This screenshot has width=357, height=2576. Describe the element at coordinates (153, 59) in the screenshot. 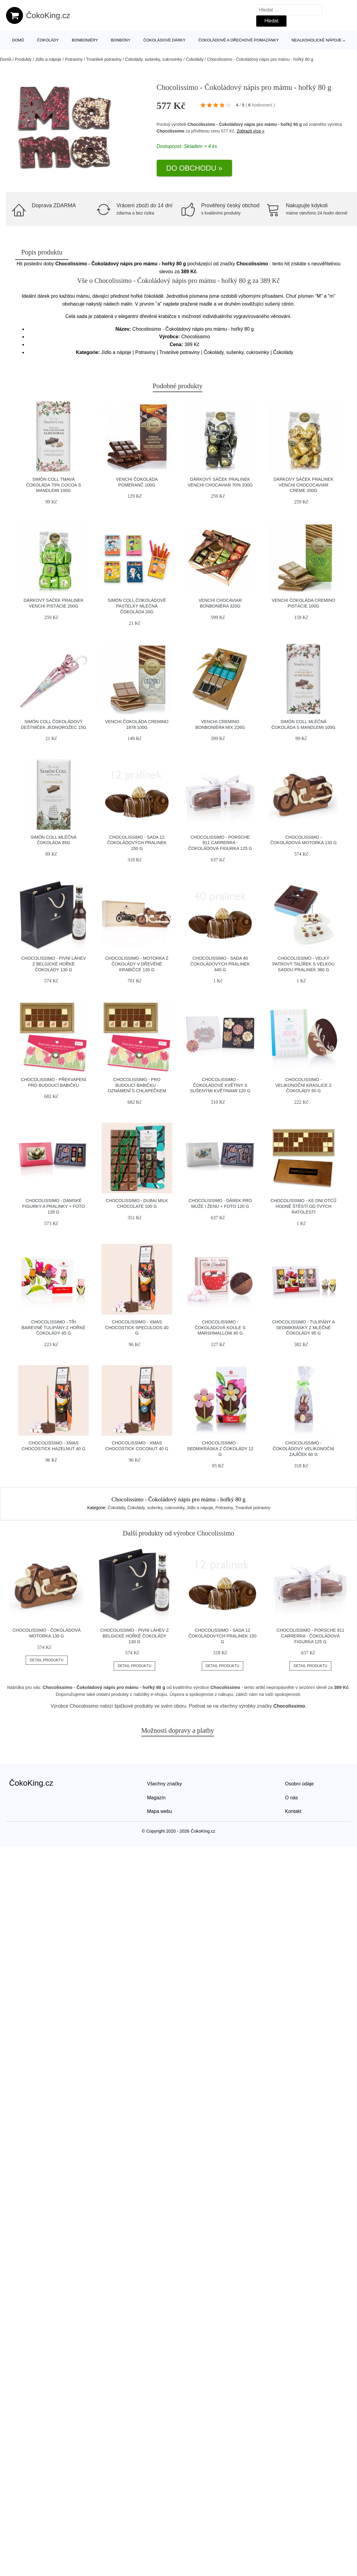

I see `Čokolády, sušenky, cukrovinky` at that location.